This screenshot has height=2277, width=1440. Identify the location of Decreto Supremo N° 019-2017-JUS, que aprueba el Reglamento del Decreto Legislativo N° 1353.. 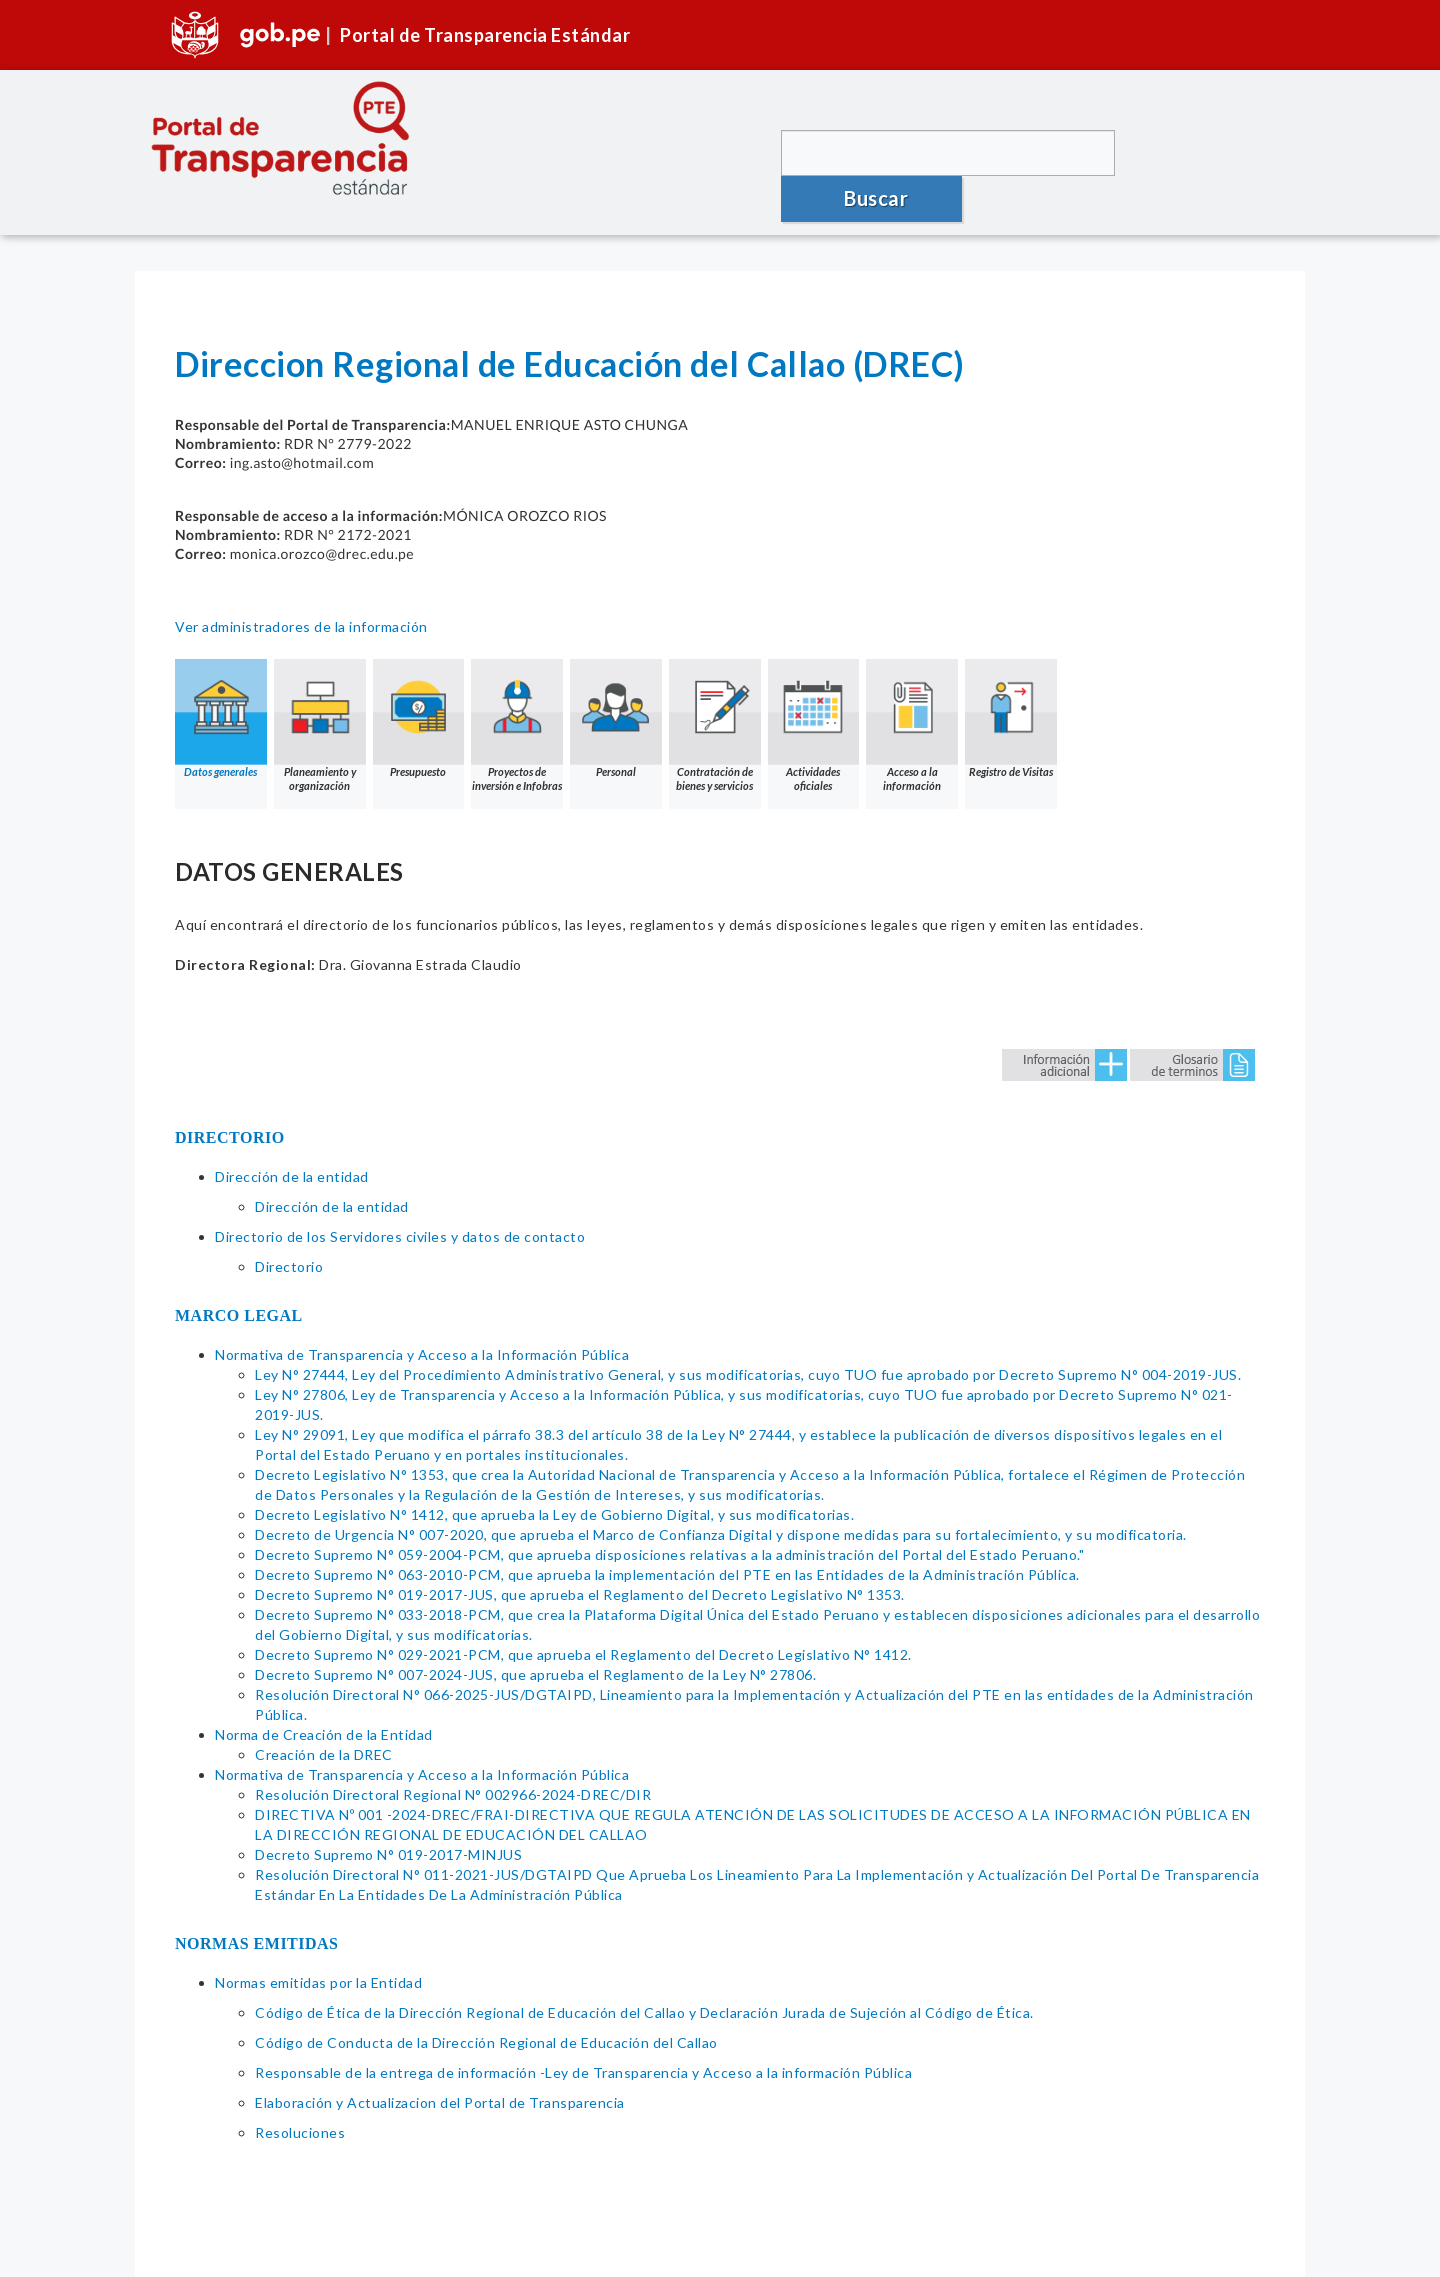
(580, 1568).